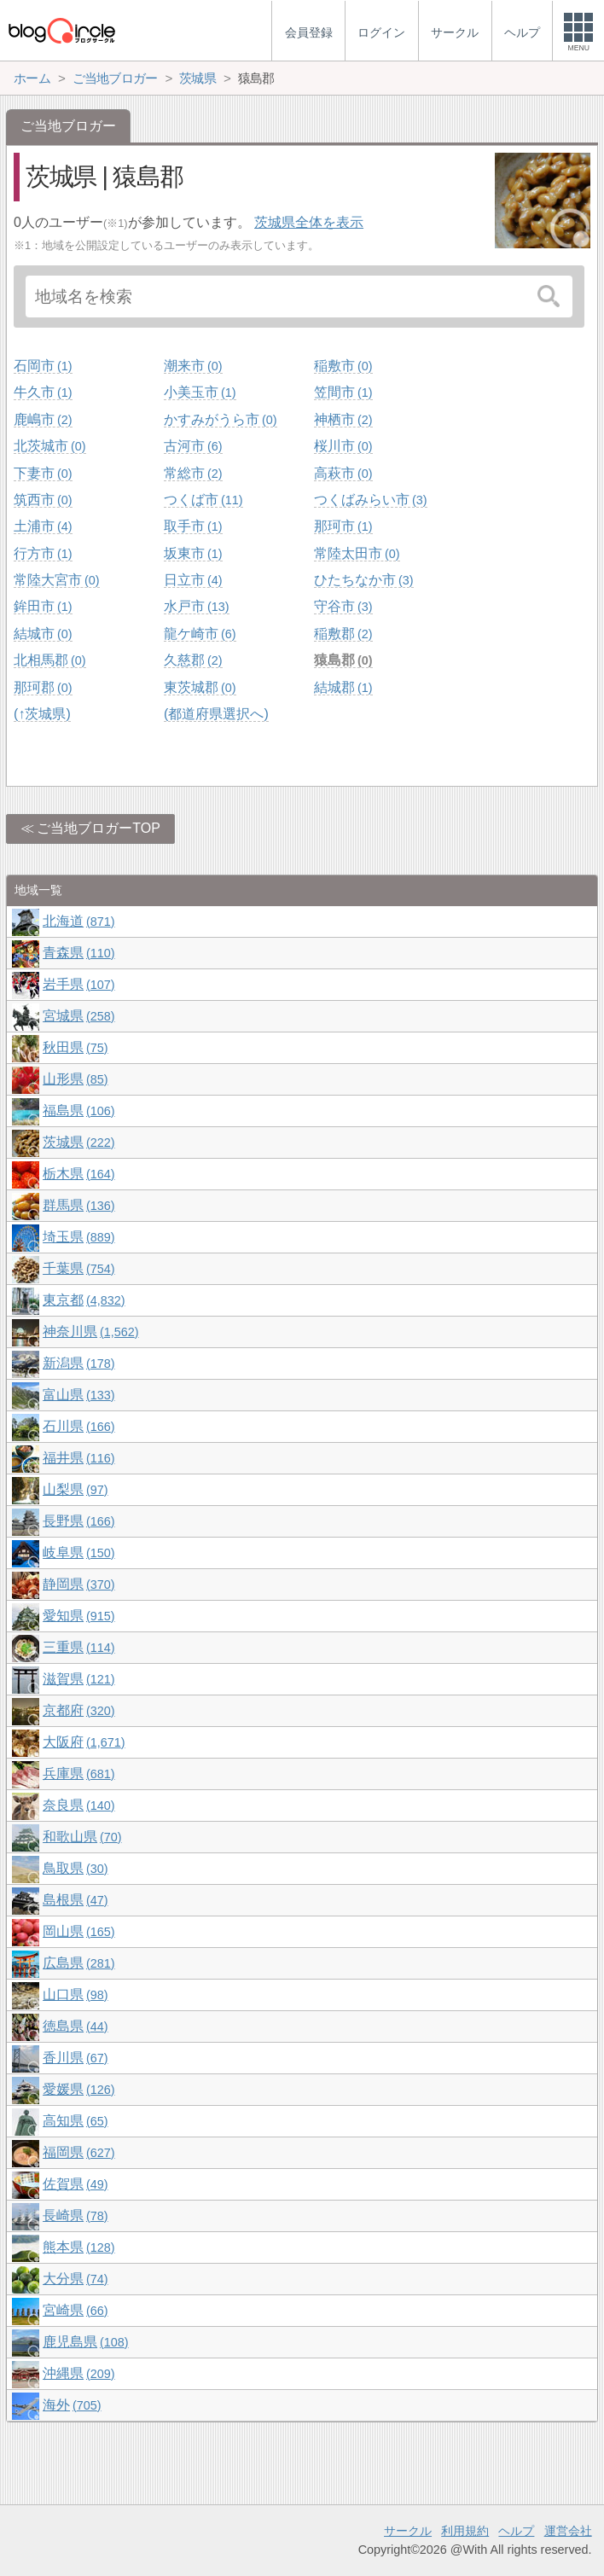 The height and width of the screenshot is (2576, 604). I want to click on 北茨城市, so click(49, 446).